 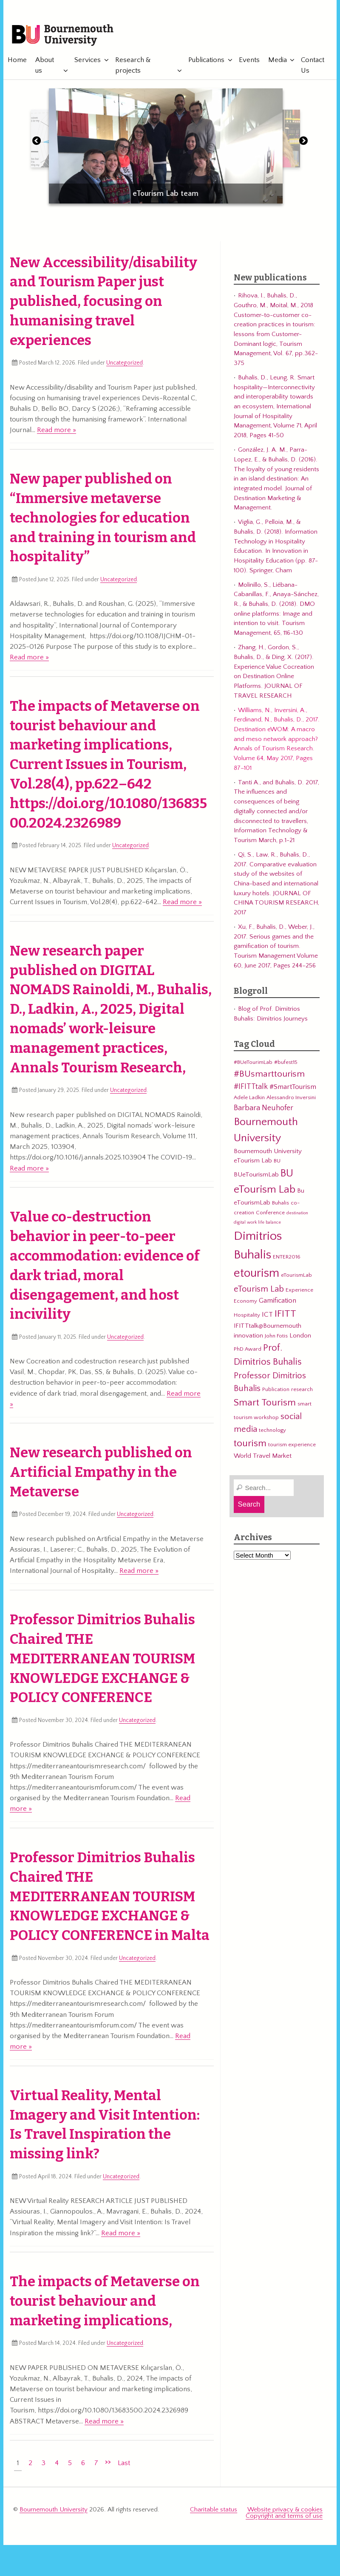 What do you see at coordinates (124, 364) in the screenshot?
I see `Uncategorized` at bounding box center [124, 364].